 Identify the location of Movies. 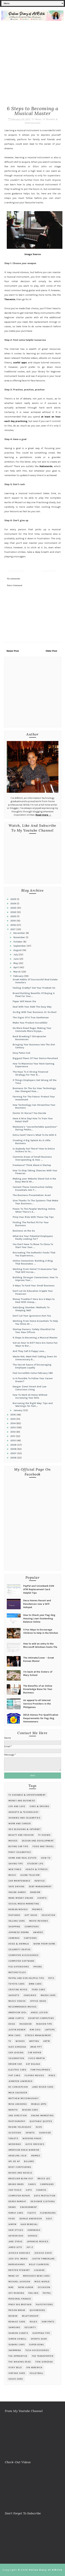
(13, 1840).